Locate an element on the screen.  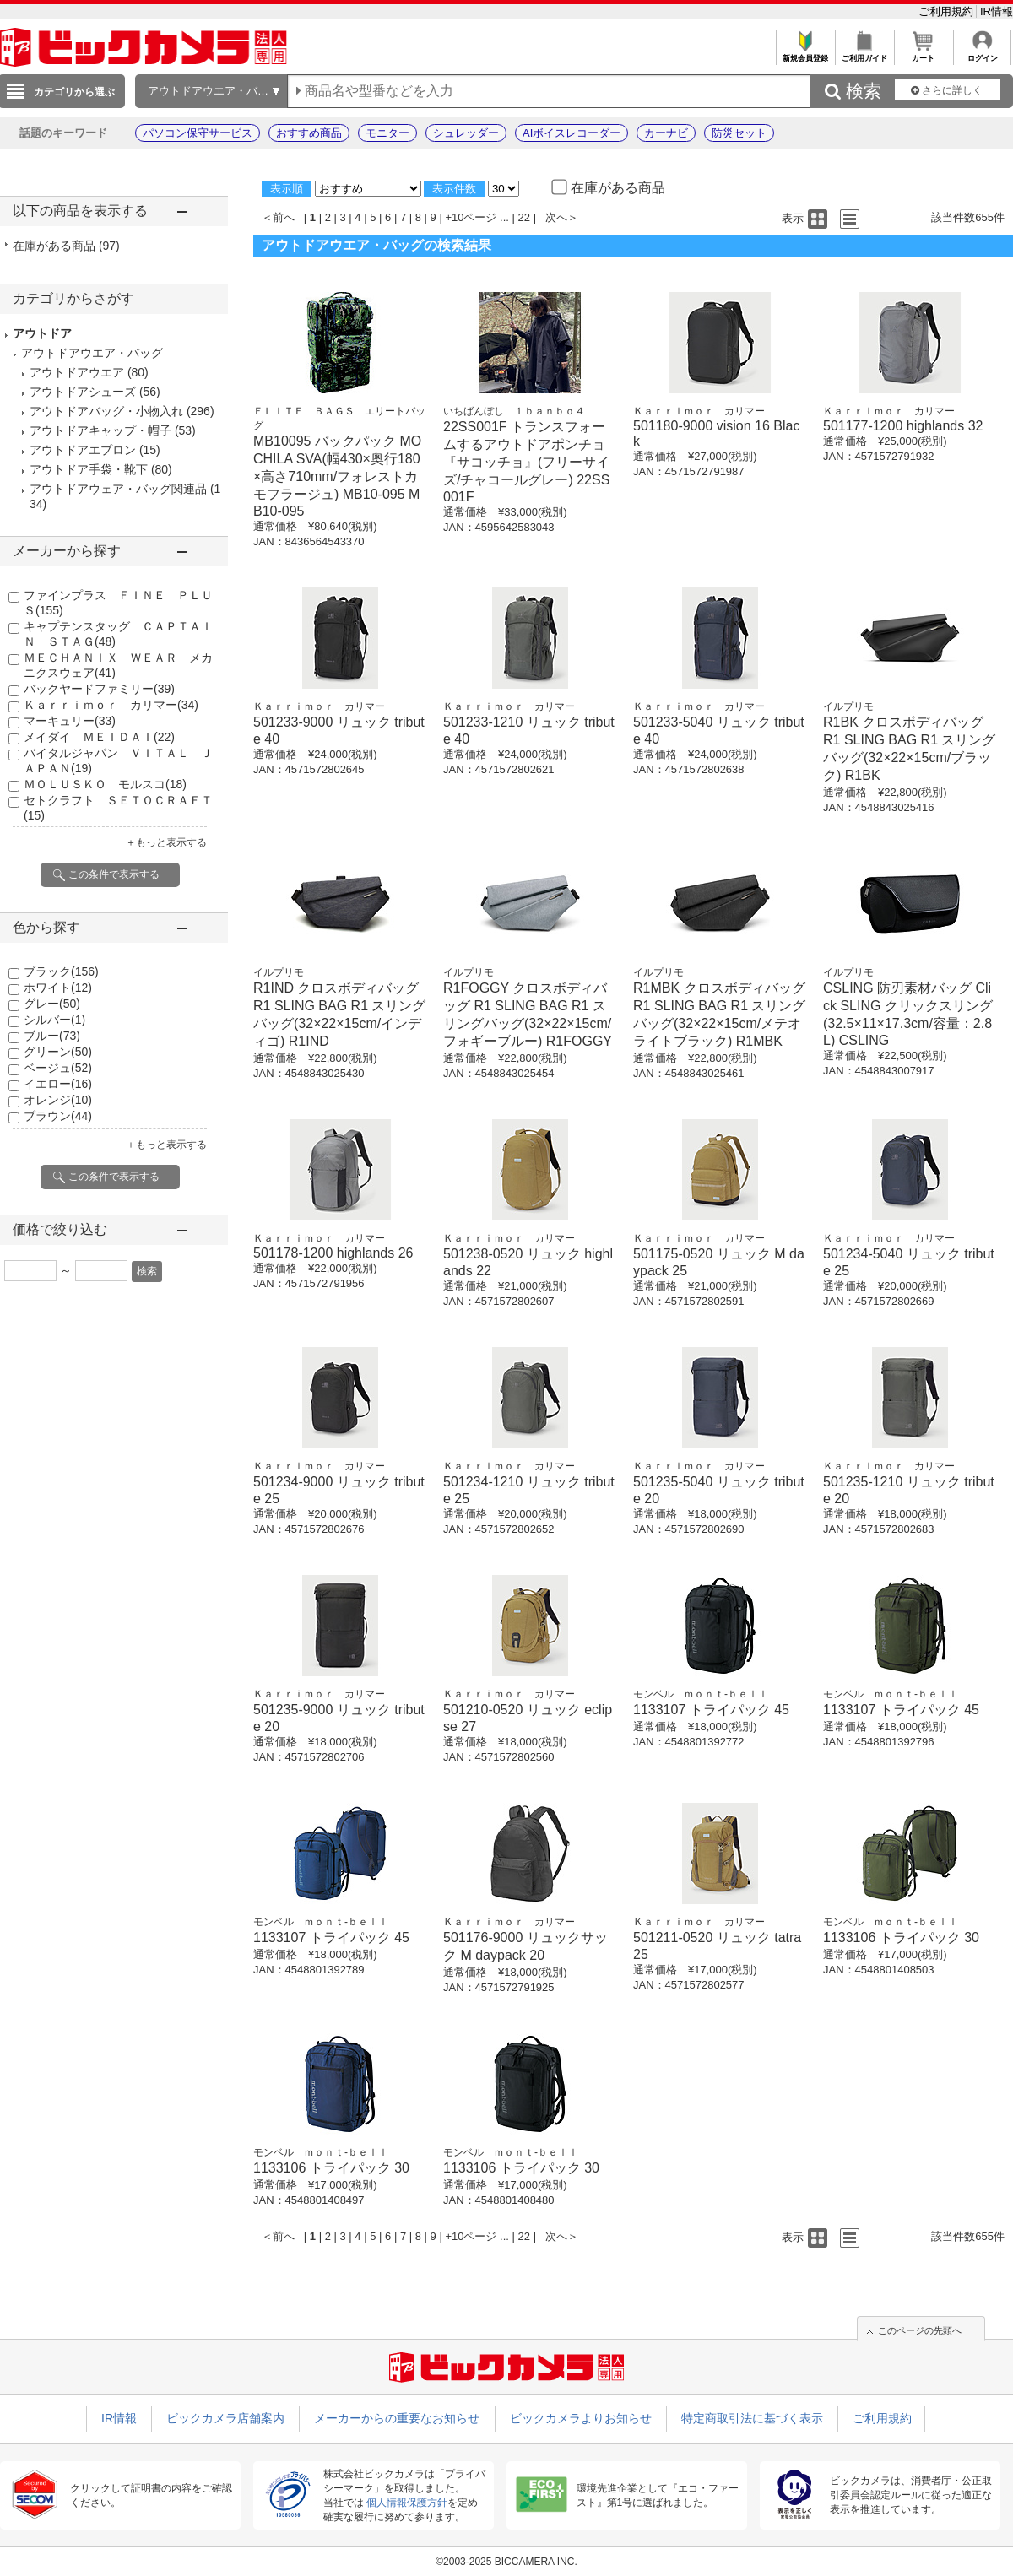
アウトドアシューズ is located at coordinates (83, 391).